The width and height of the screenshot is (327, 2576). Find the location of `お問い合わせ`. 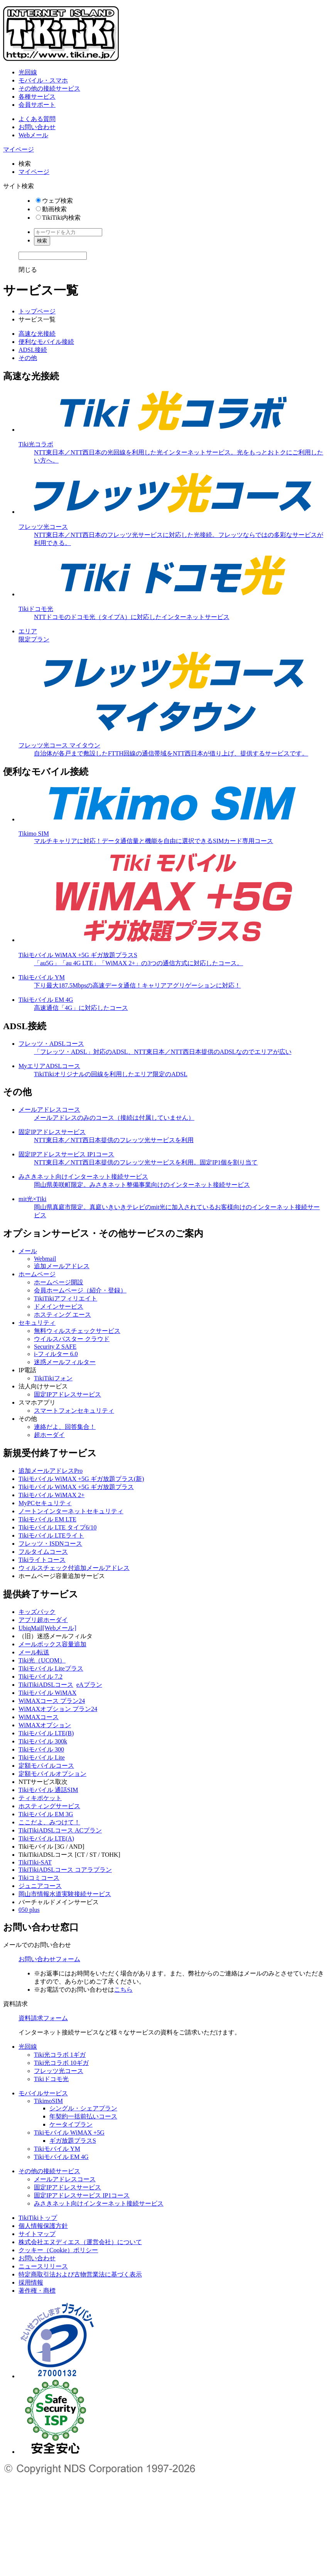

お問い合わせ is located at coordinates (37, 127).